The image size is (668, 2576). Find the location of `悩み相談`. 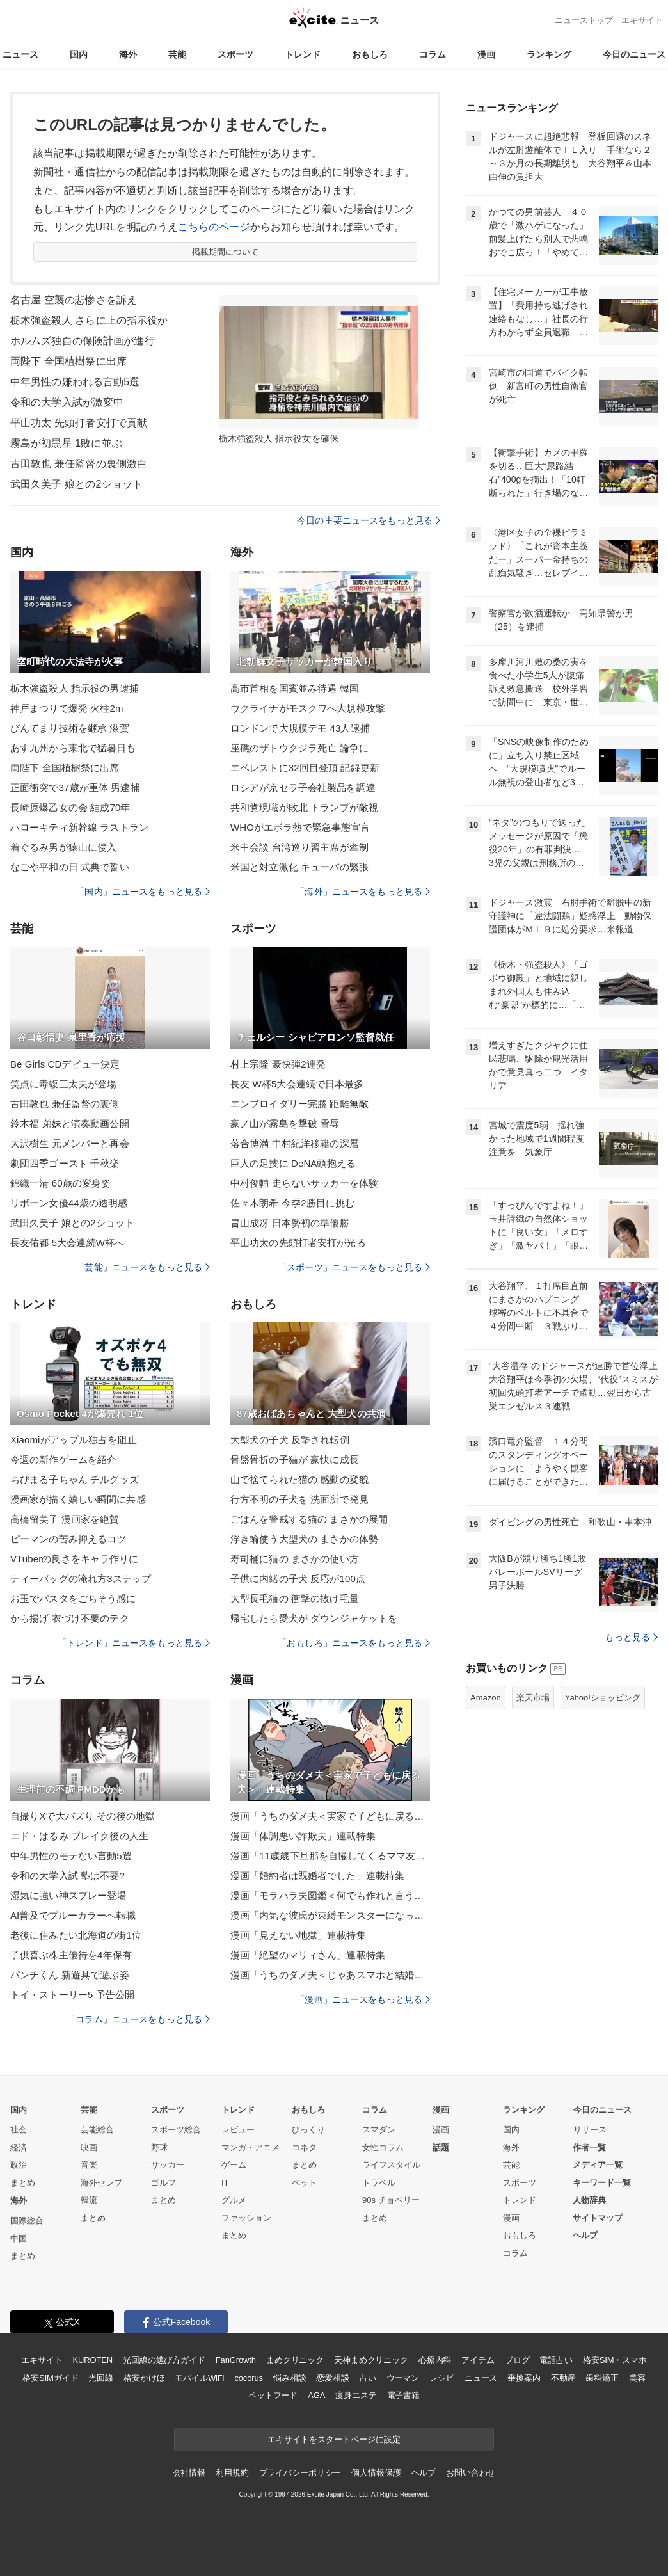

悩み相談 is located at coordinates (289, 2378).